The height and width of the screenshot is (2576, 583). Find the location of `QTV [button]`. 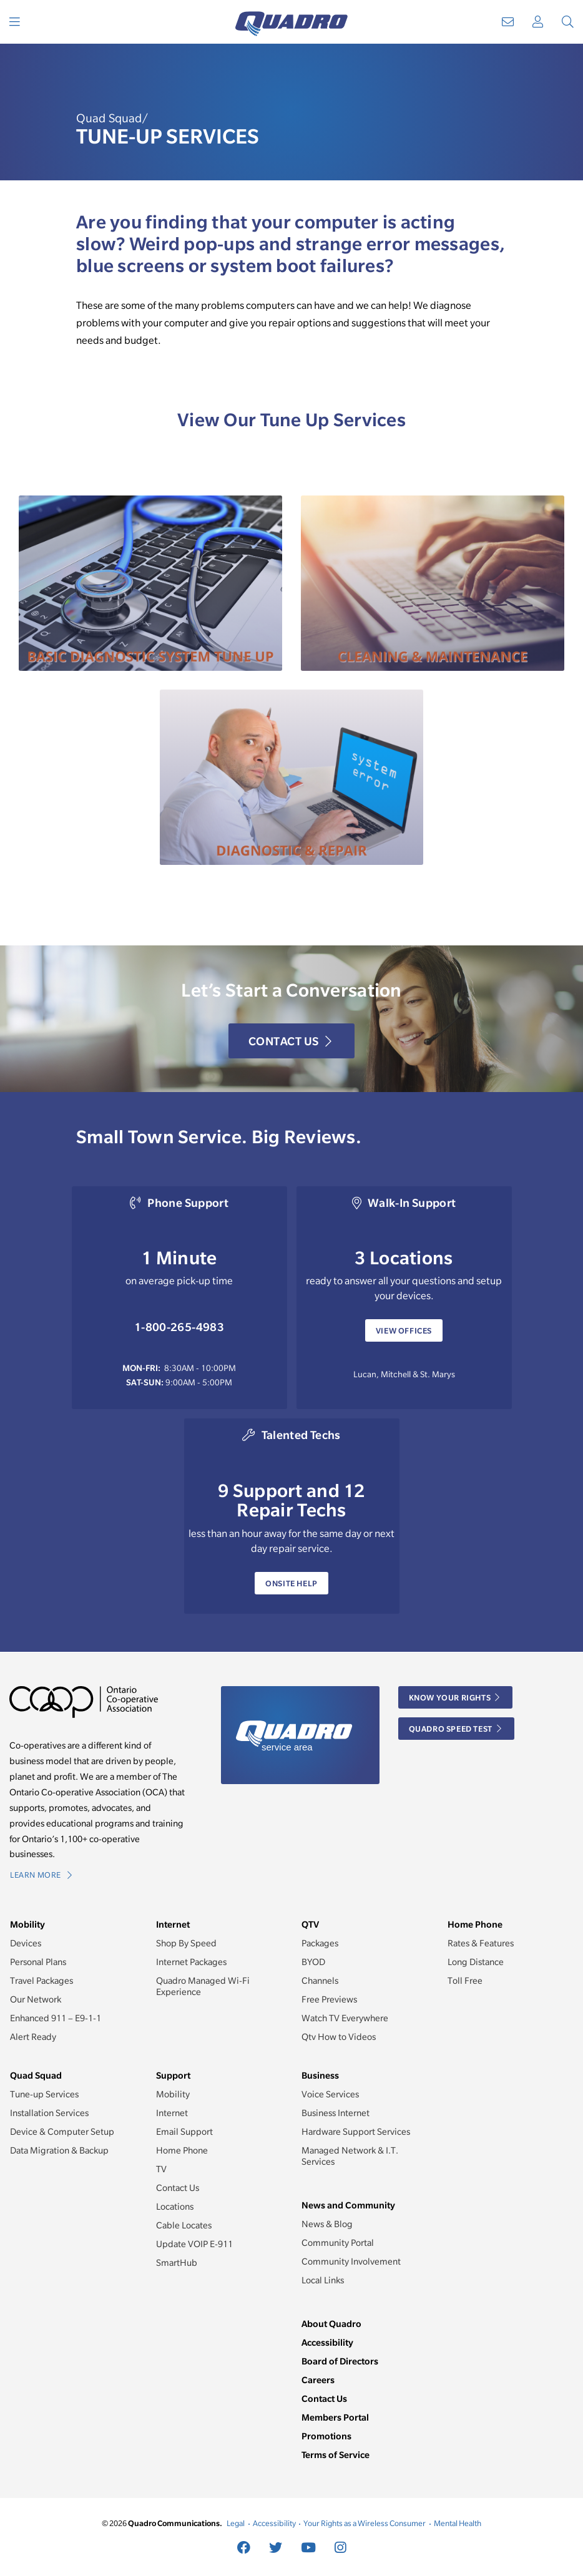

QTV [button] is located at coordinates (310, 1924).